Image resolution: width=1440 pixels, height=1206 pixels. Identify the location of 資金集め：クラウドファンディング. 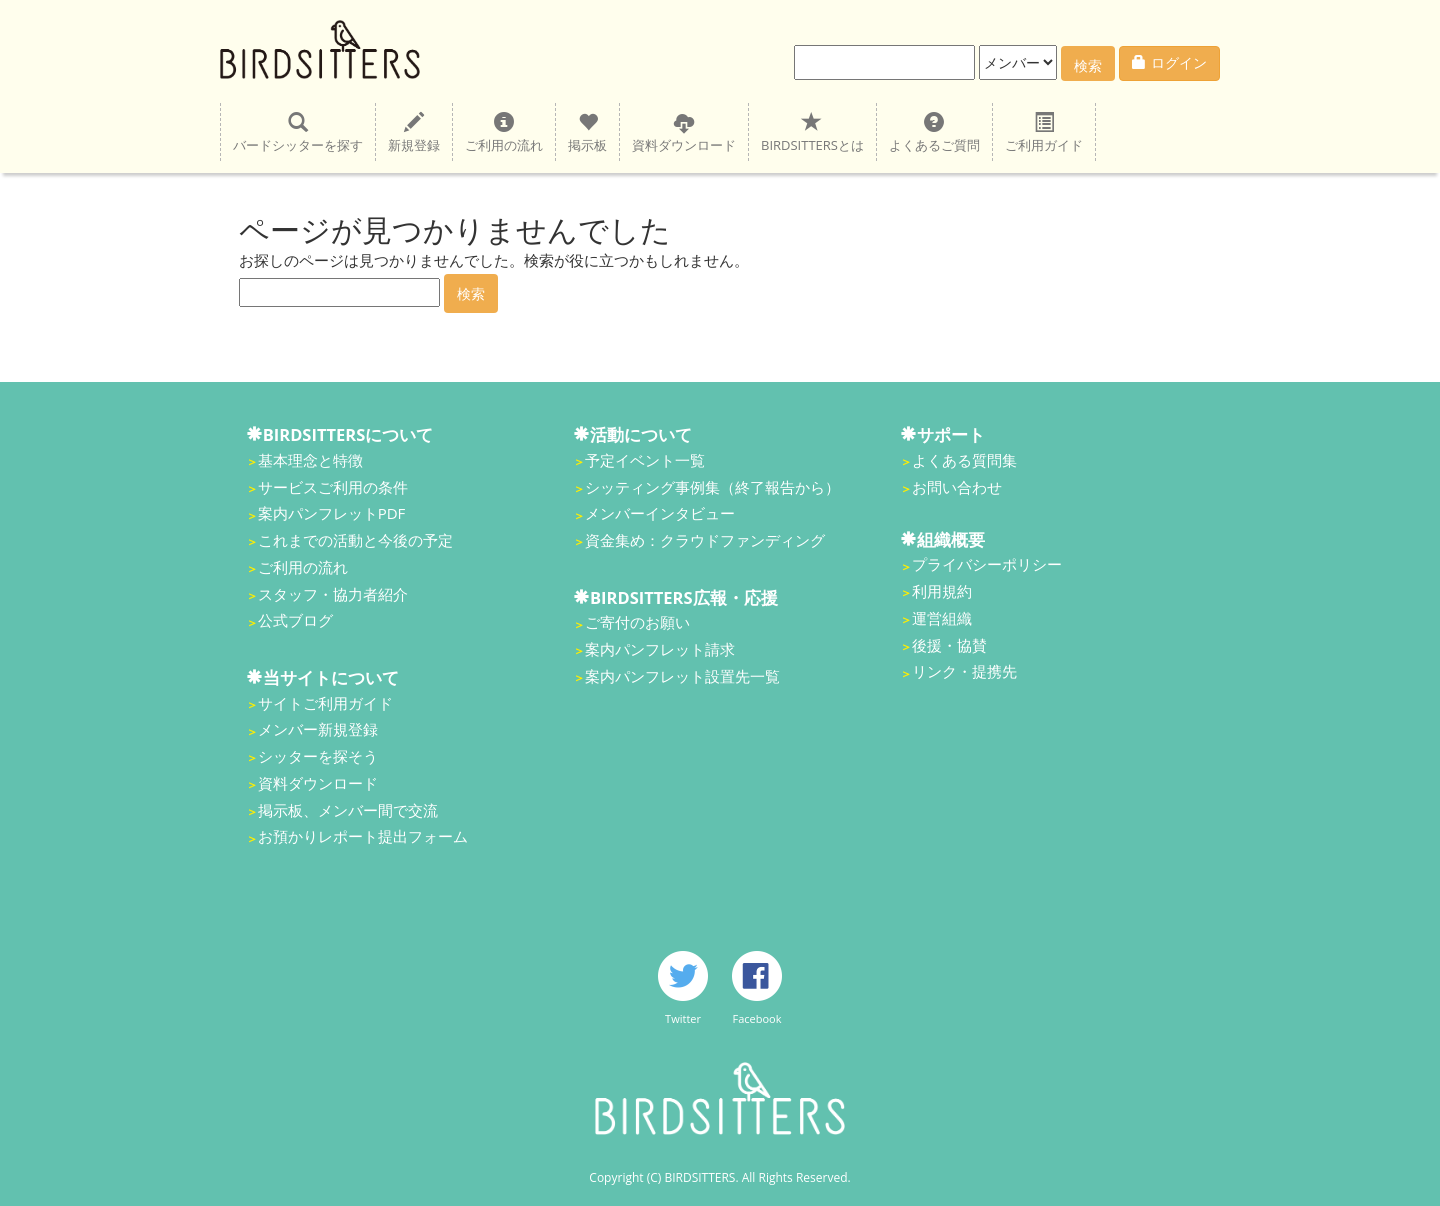
(705, 540).